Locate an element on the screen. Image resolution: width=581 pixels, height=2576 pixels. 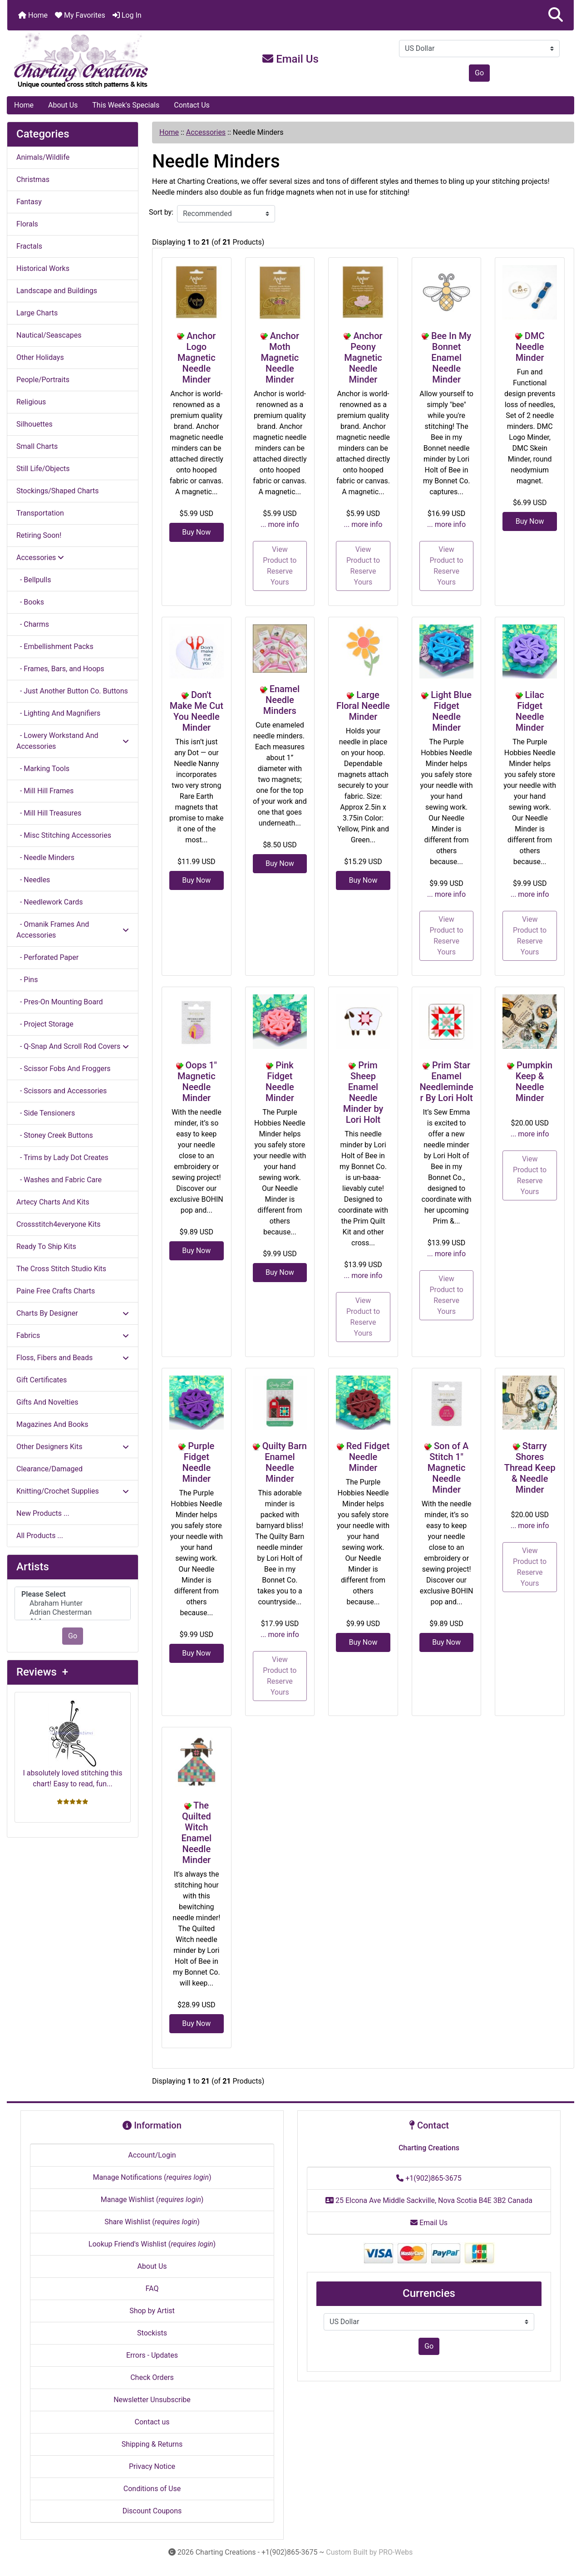
Newsletter Unsubscribe is located at coordinates (152, 2399).